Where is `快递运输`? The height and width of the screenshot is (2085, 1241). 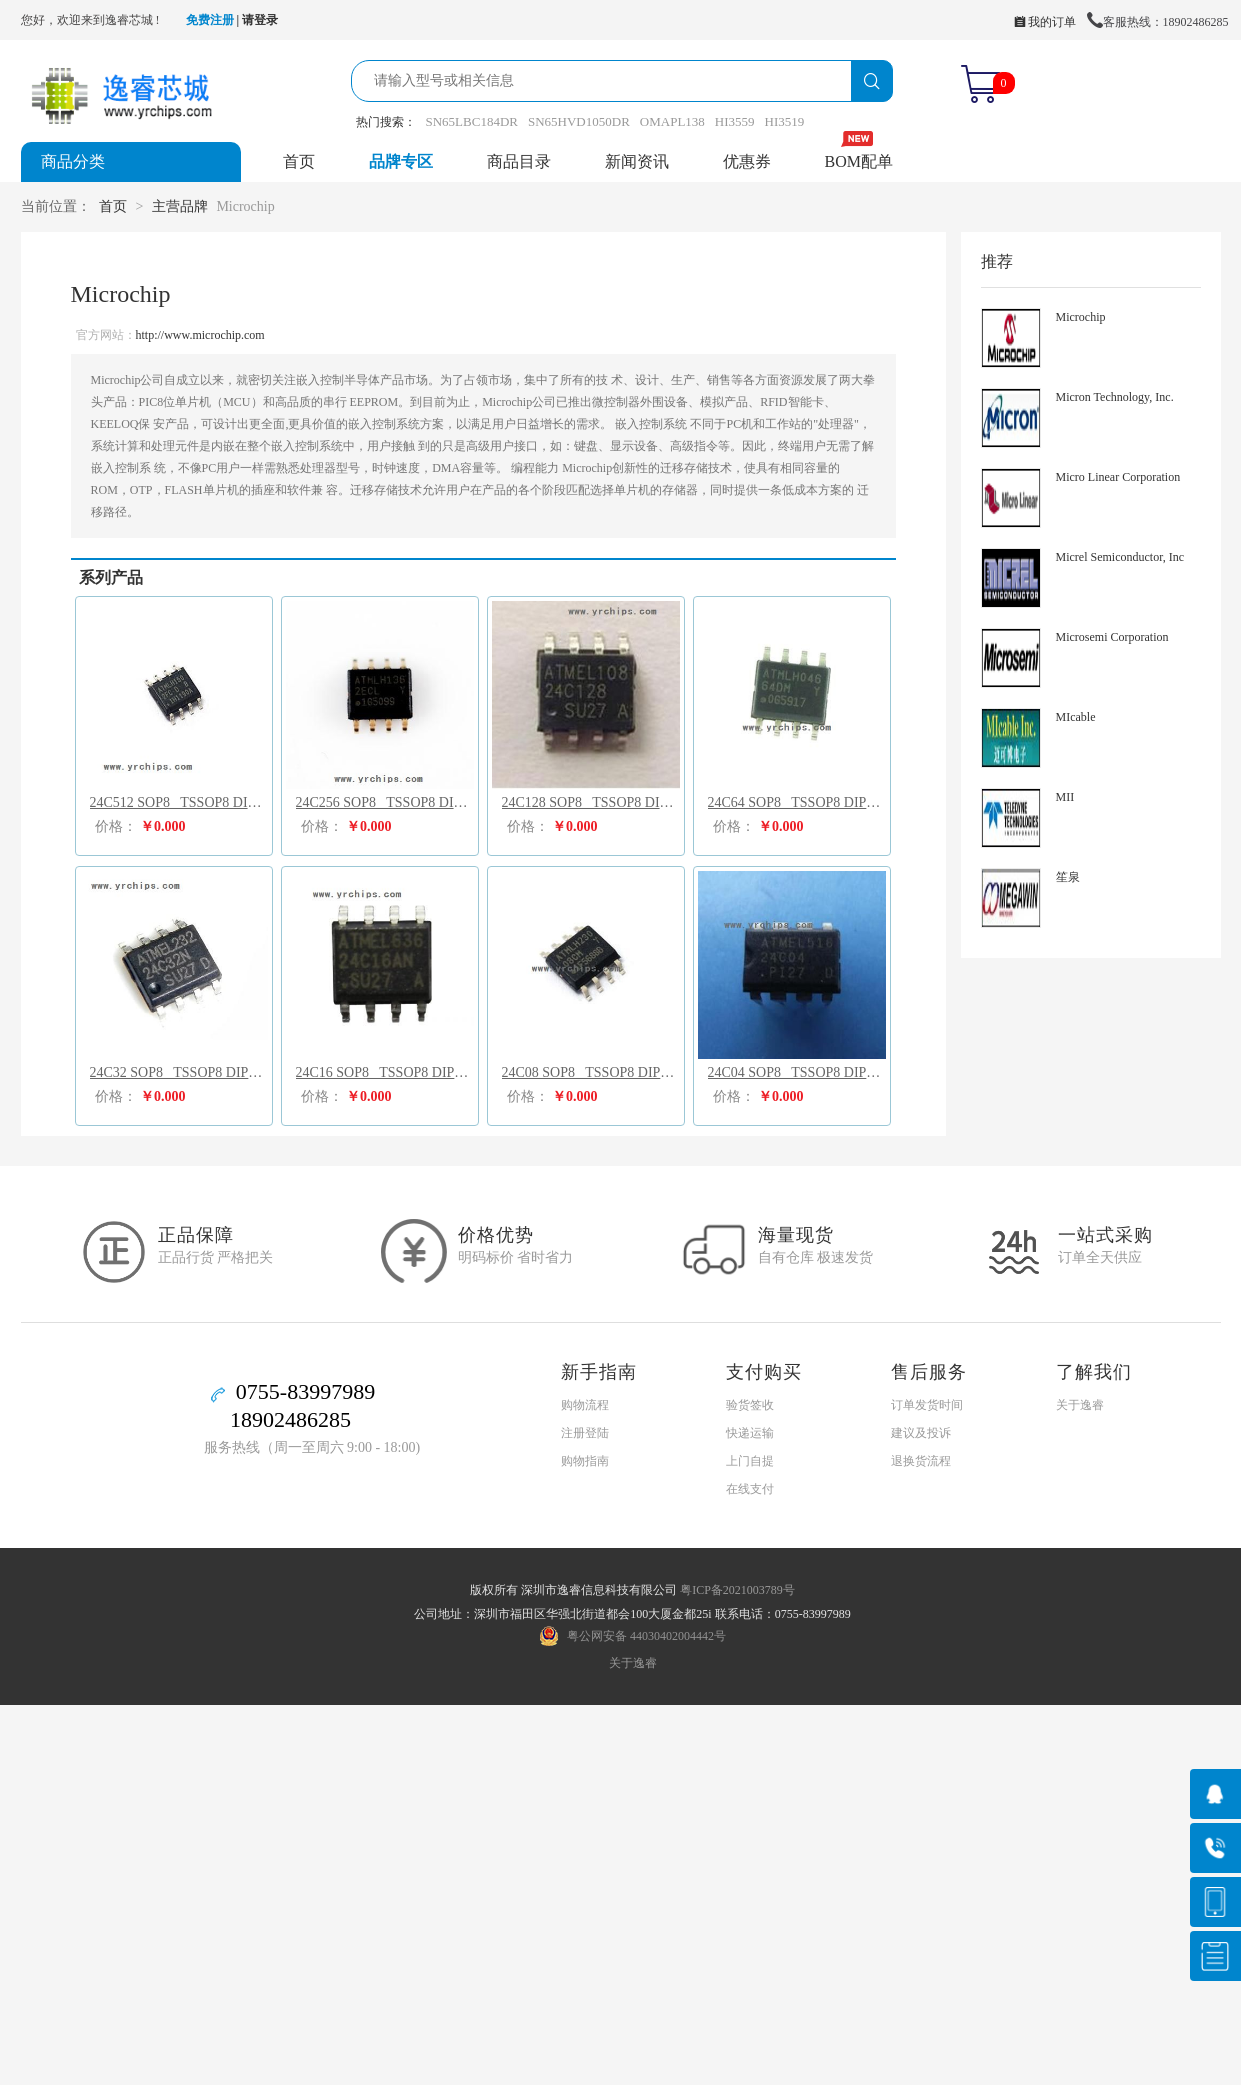
快递运输 is located at coordinates (750, 1433).